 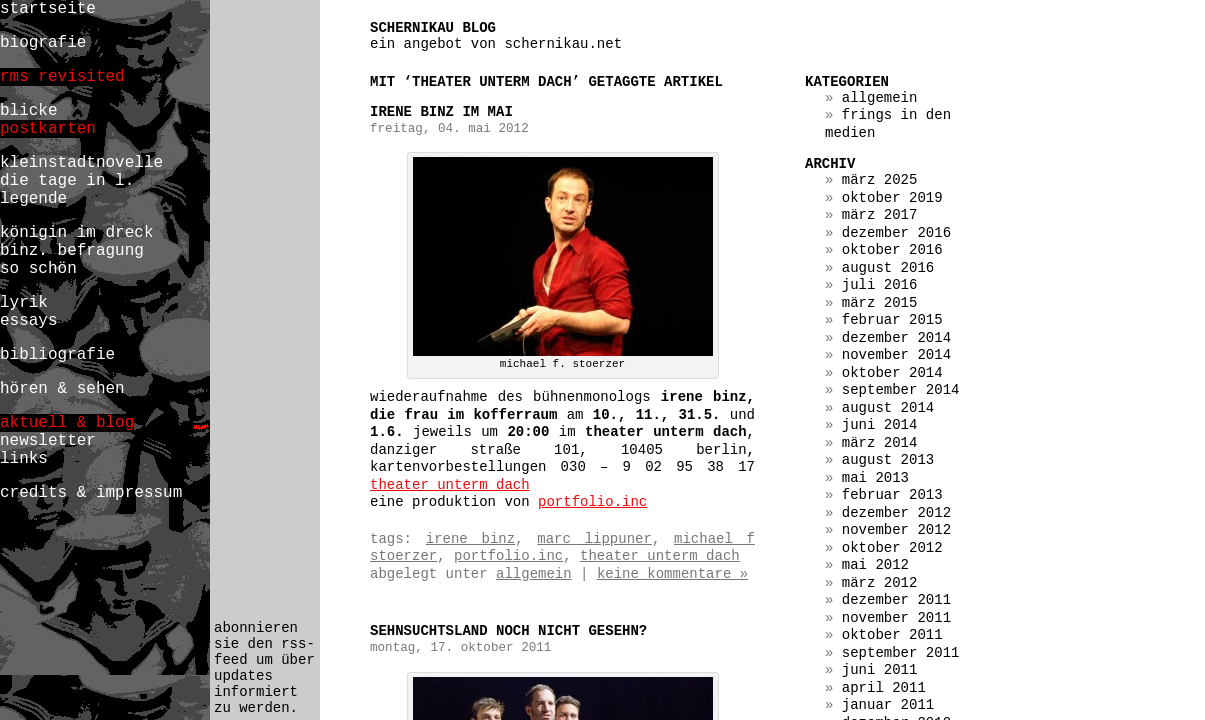 I want to click on lyrik, so click(x=24, y=303).